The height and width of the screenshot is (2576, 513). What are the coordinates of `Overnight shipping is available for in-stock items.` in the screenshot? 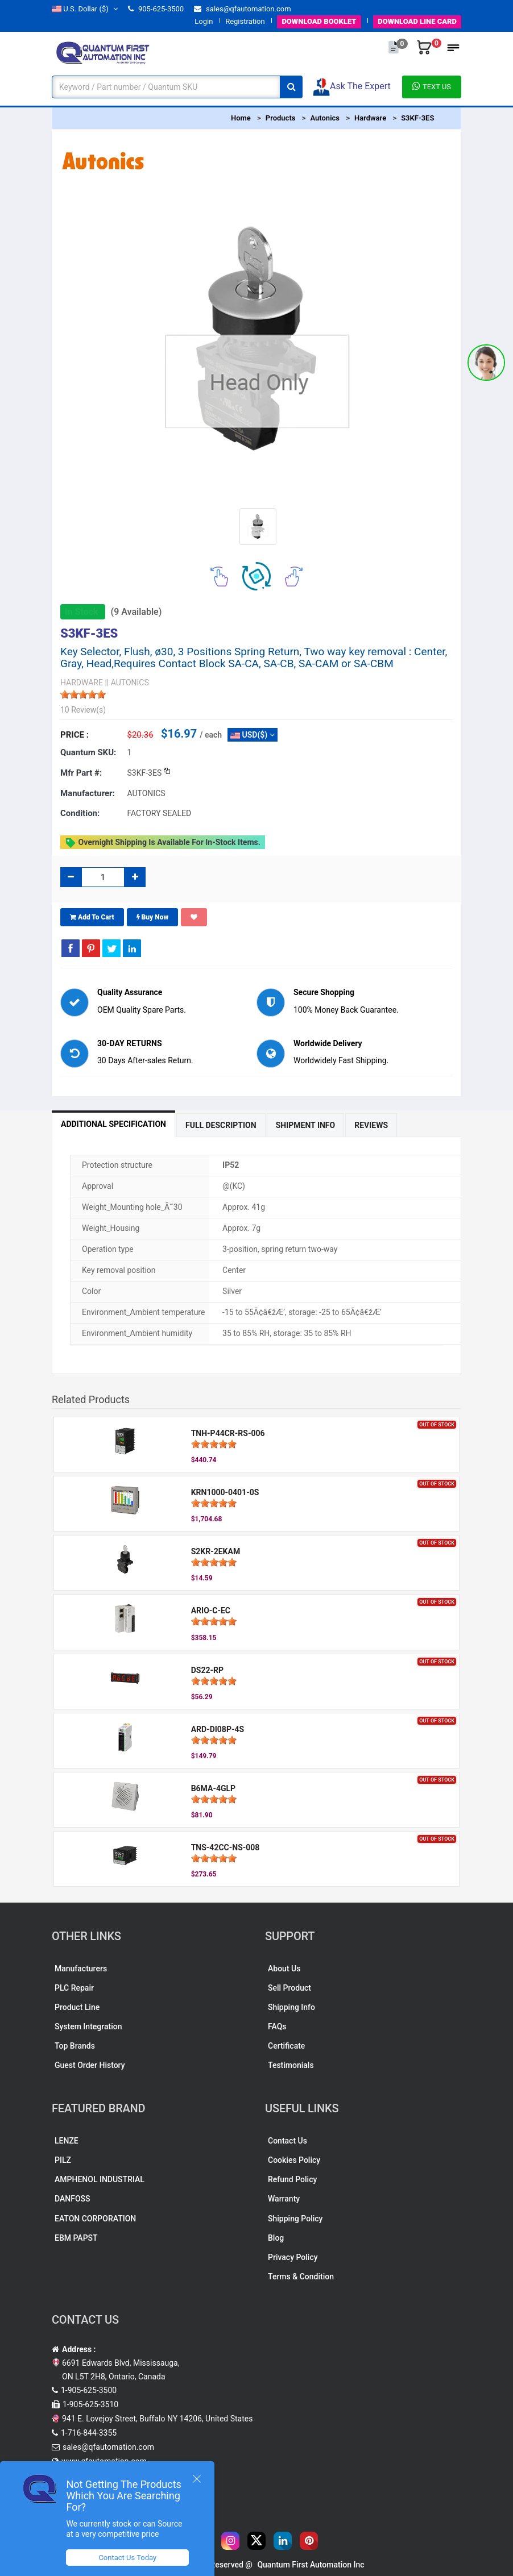 It's located at (162, 842).